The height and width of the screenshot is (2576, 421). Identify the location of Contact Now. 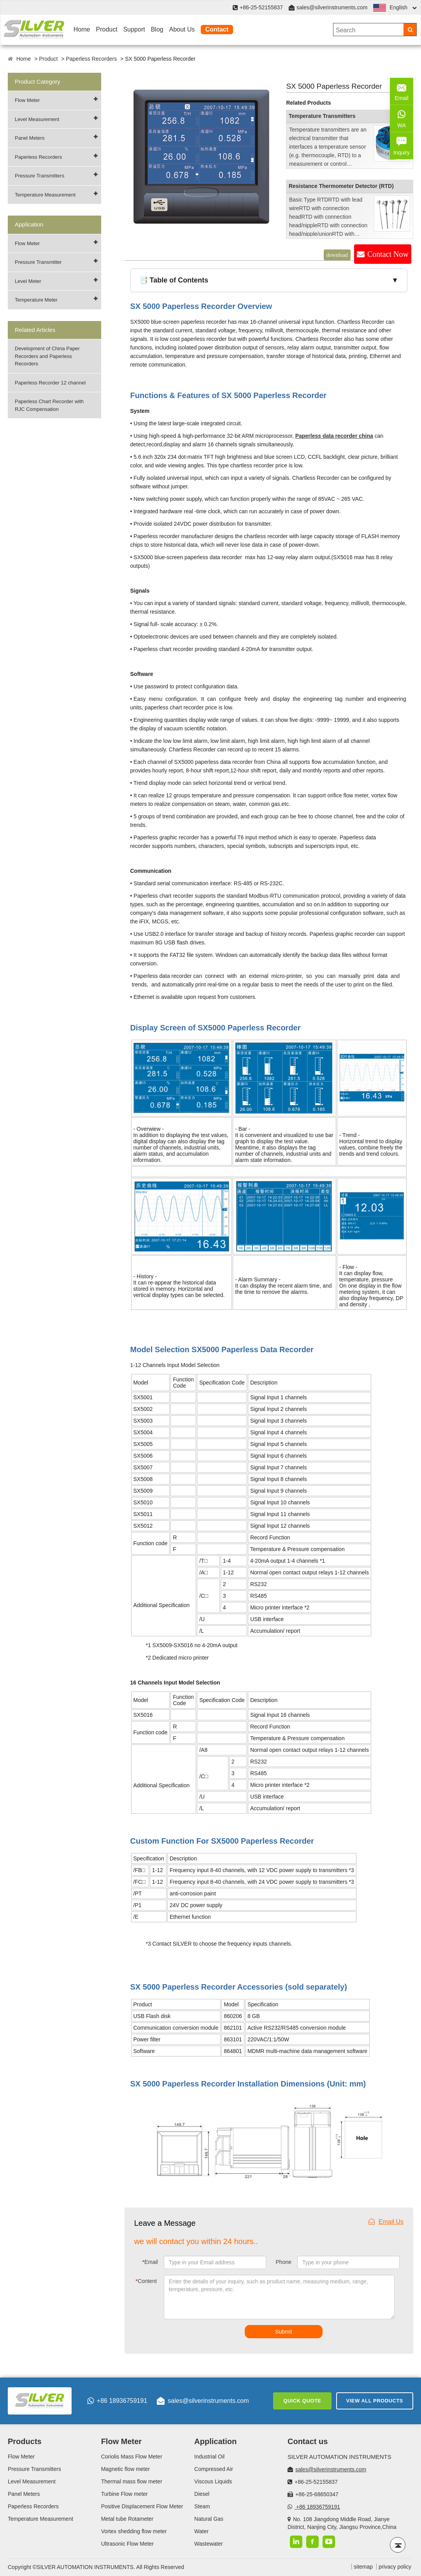
(388, 254).